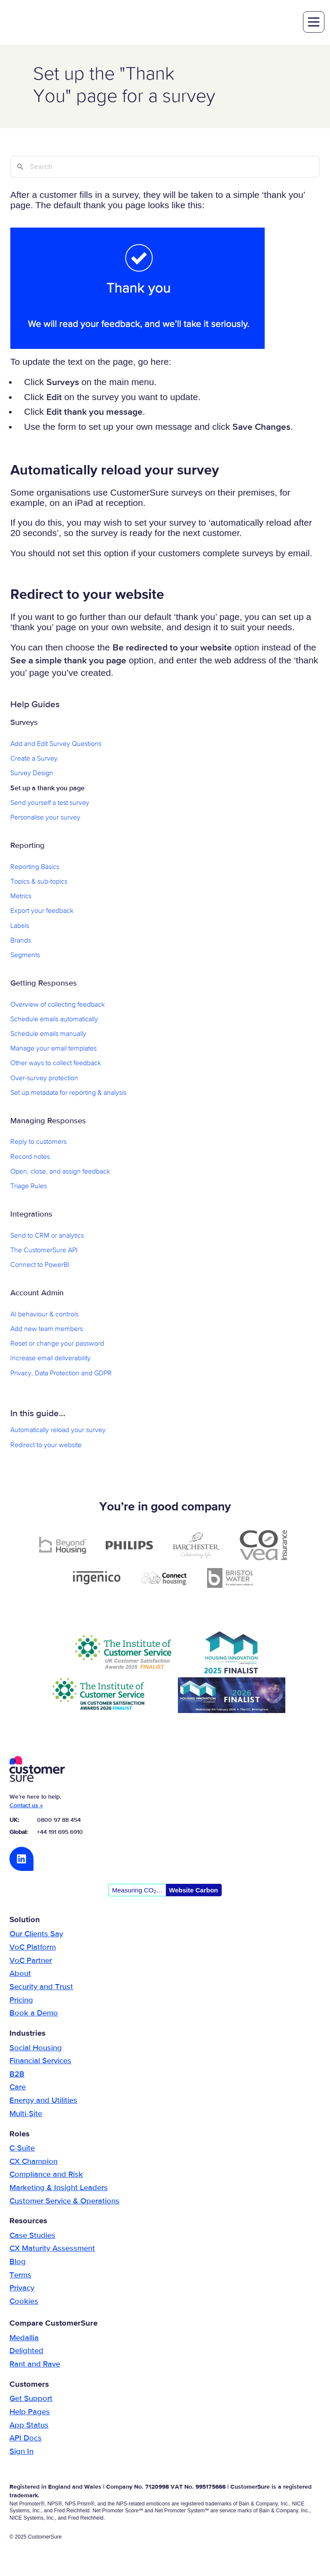 The height and width of the screenshot is (2576, 330). What do you see at coordinates (44, 1315) in the screenshot?
I see `AI behaviour & controls` at bounding box center [44, 1315].